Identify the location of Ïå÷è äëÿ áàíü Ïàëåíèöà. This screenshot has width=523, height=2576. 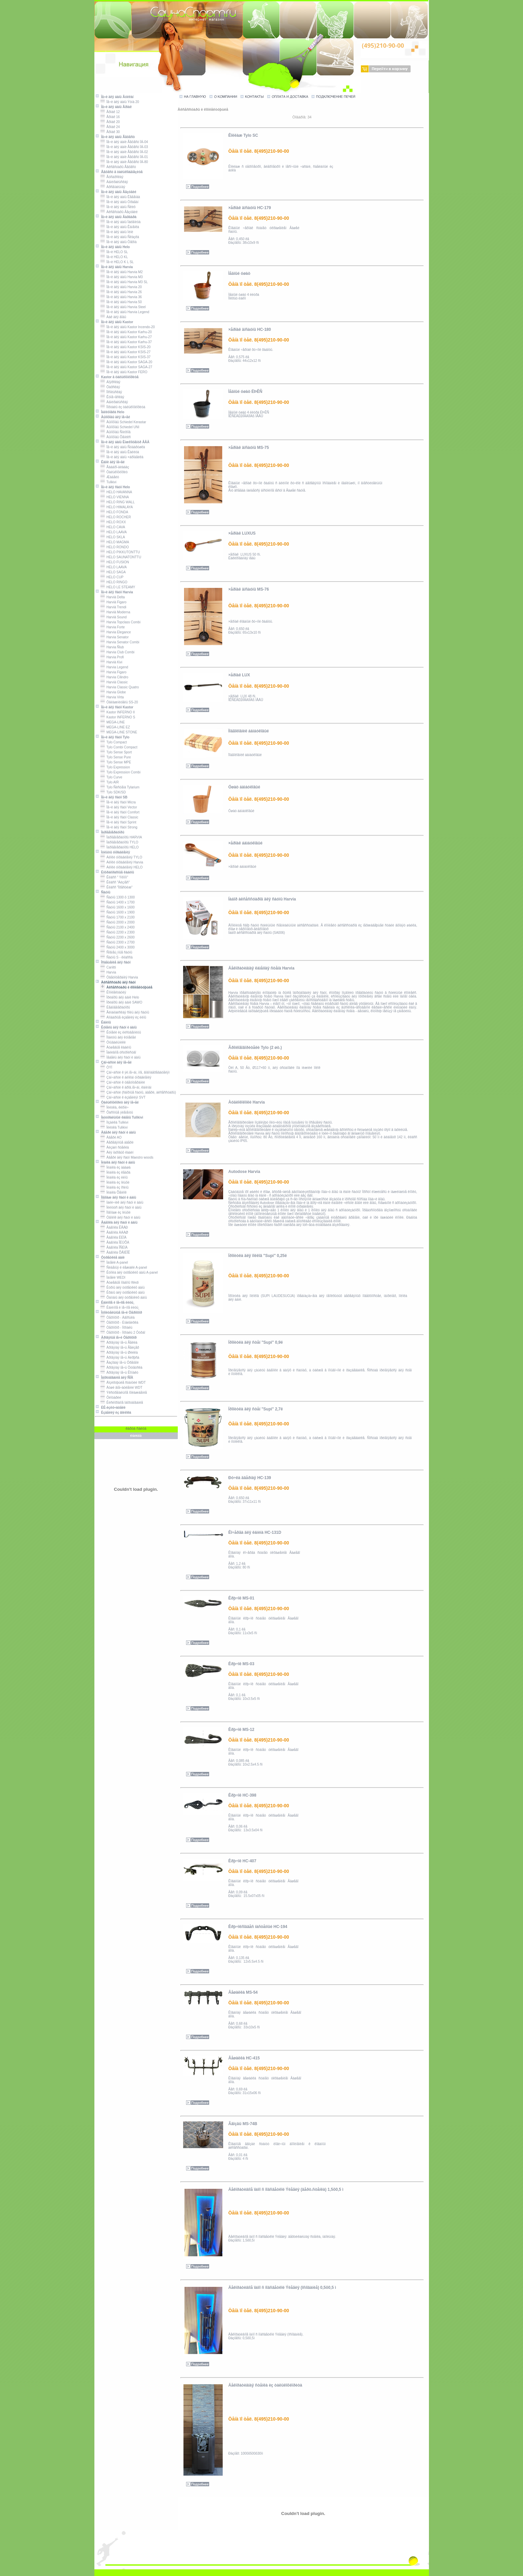
(120, 222).